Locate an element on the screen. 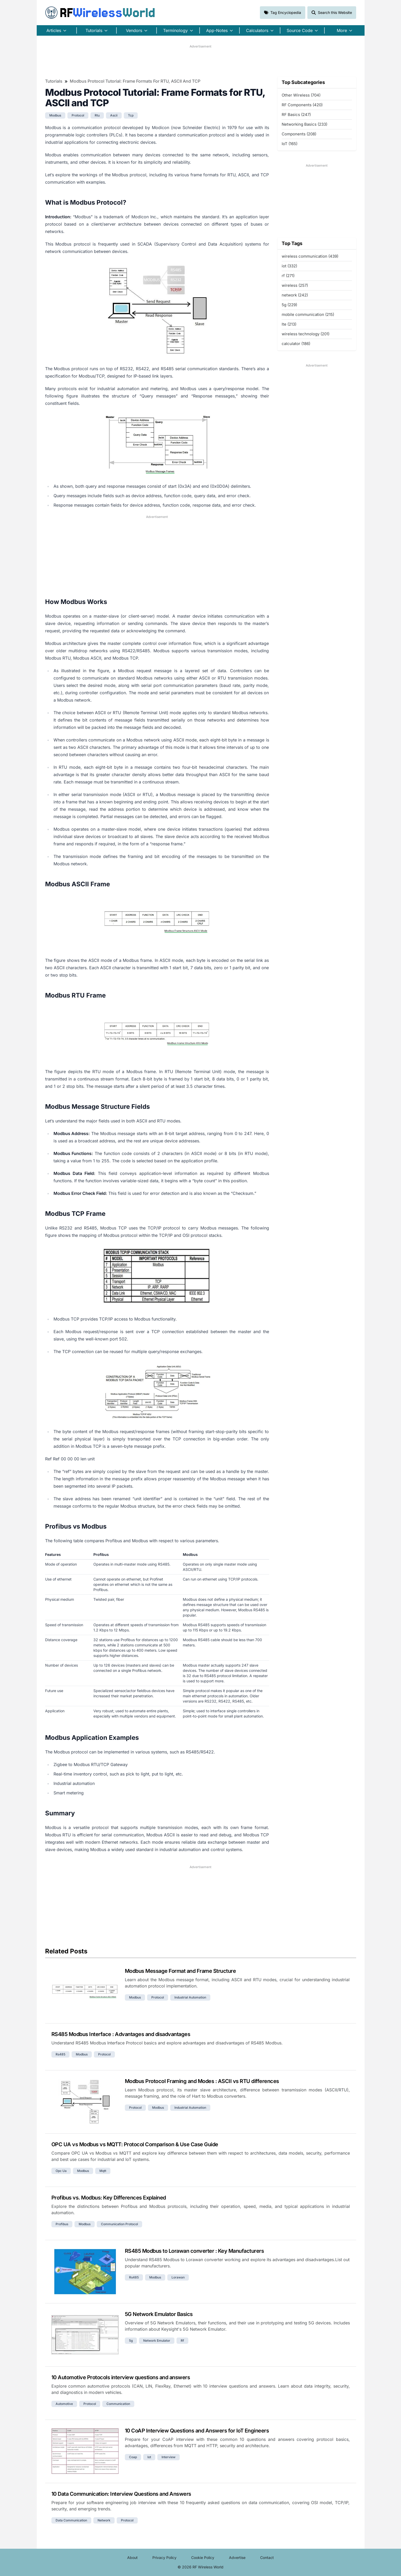 This screenshot has width=401, height=2576. wireless (257) is located at coordinates (295, 285).